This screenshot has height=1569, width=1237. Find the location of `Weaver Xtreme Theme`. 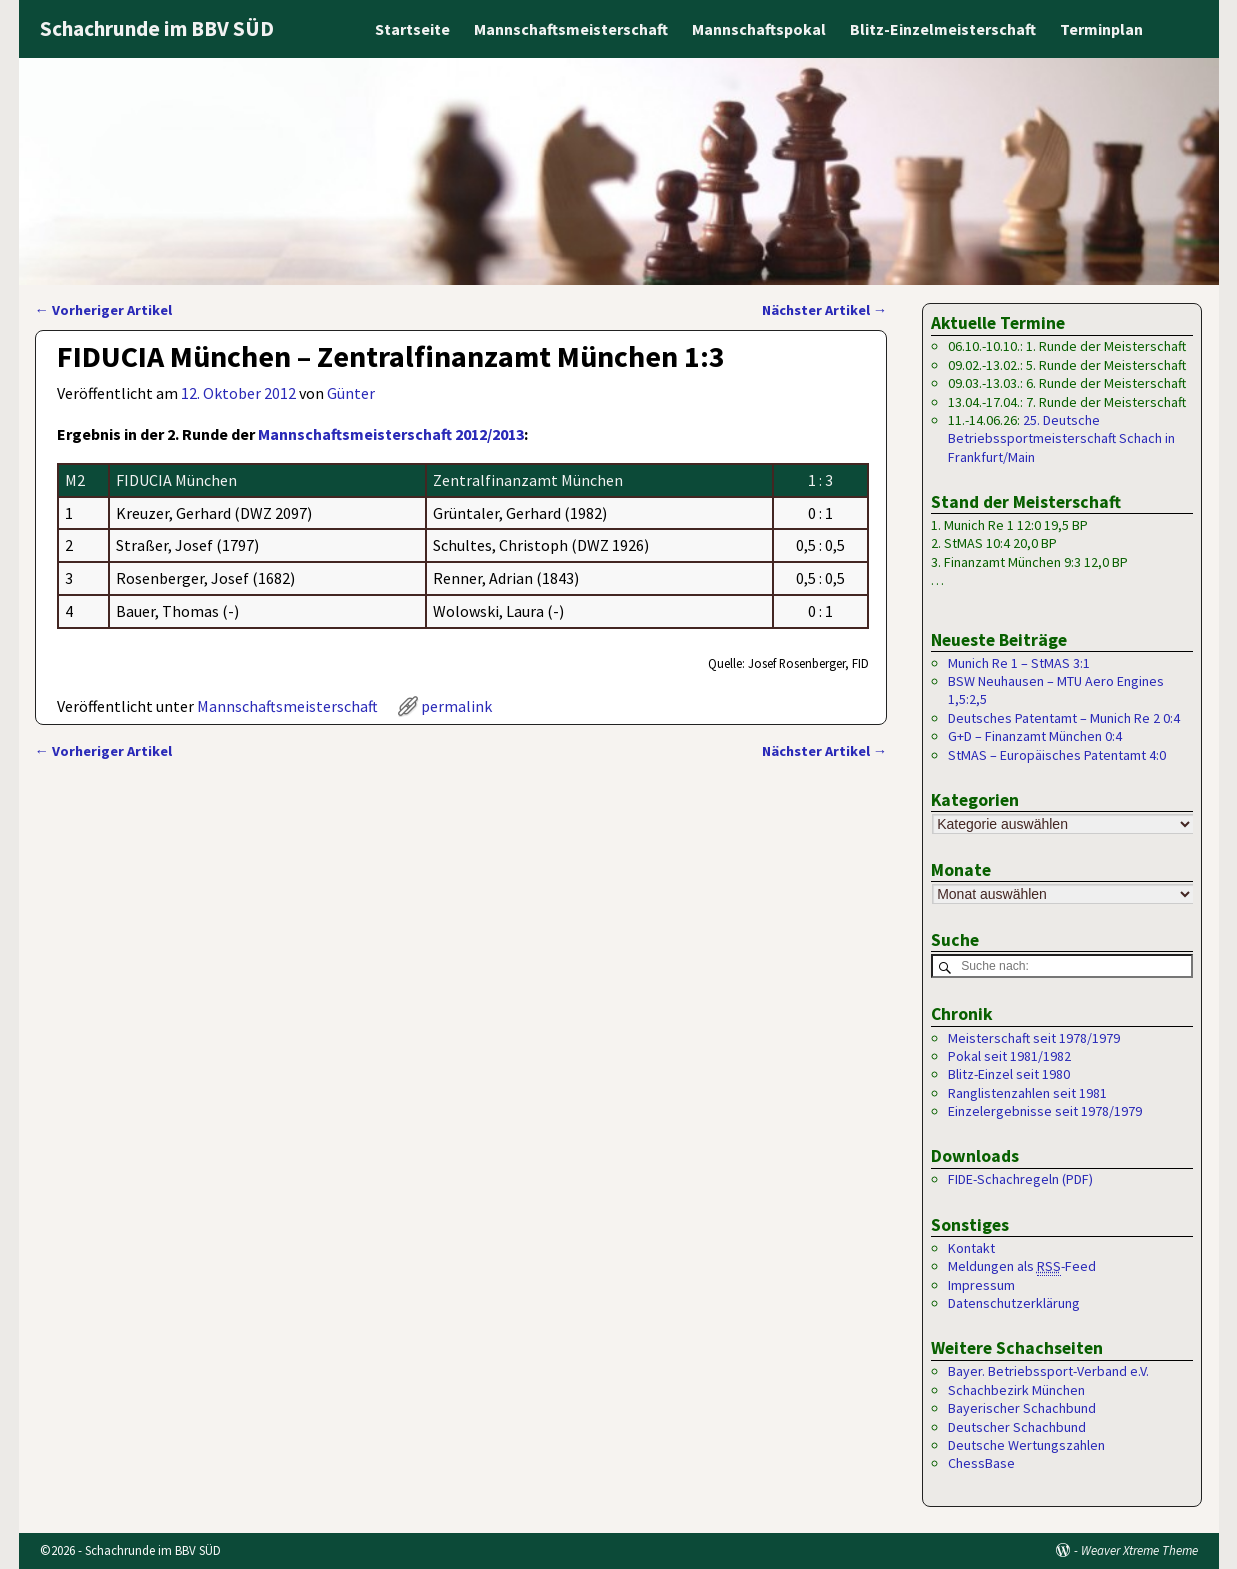

Weaver Xtreme Theme is located at coordinates (1139, 1550).